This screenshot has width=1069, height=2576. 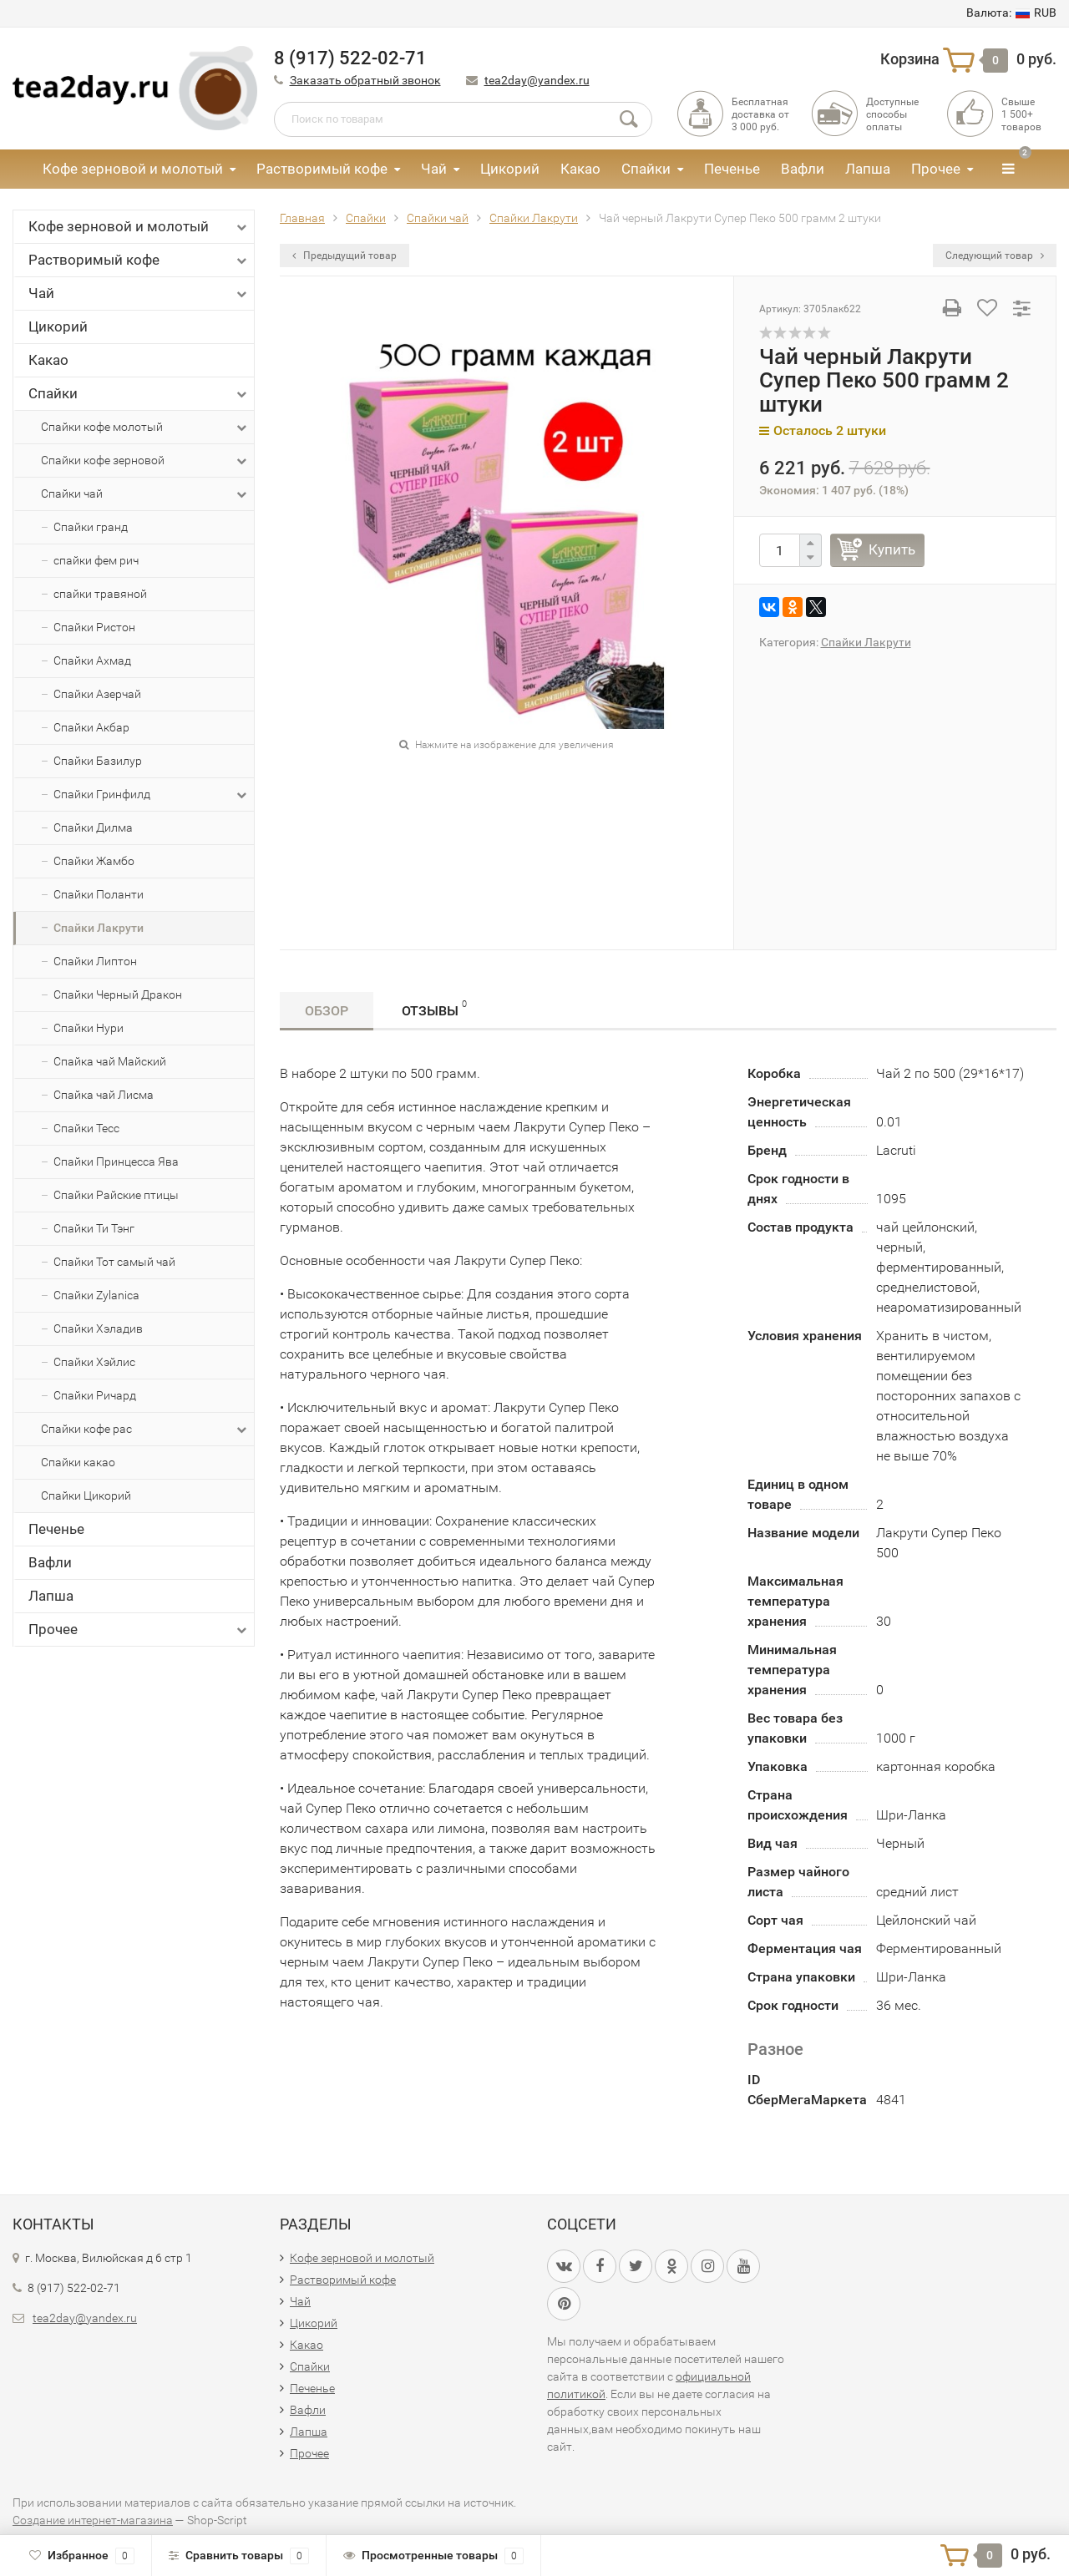 What do you see at coordinates (145, 1429) in the screenshot?
I see `Спайки кофе рас` at bounding box center [145, 1429].